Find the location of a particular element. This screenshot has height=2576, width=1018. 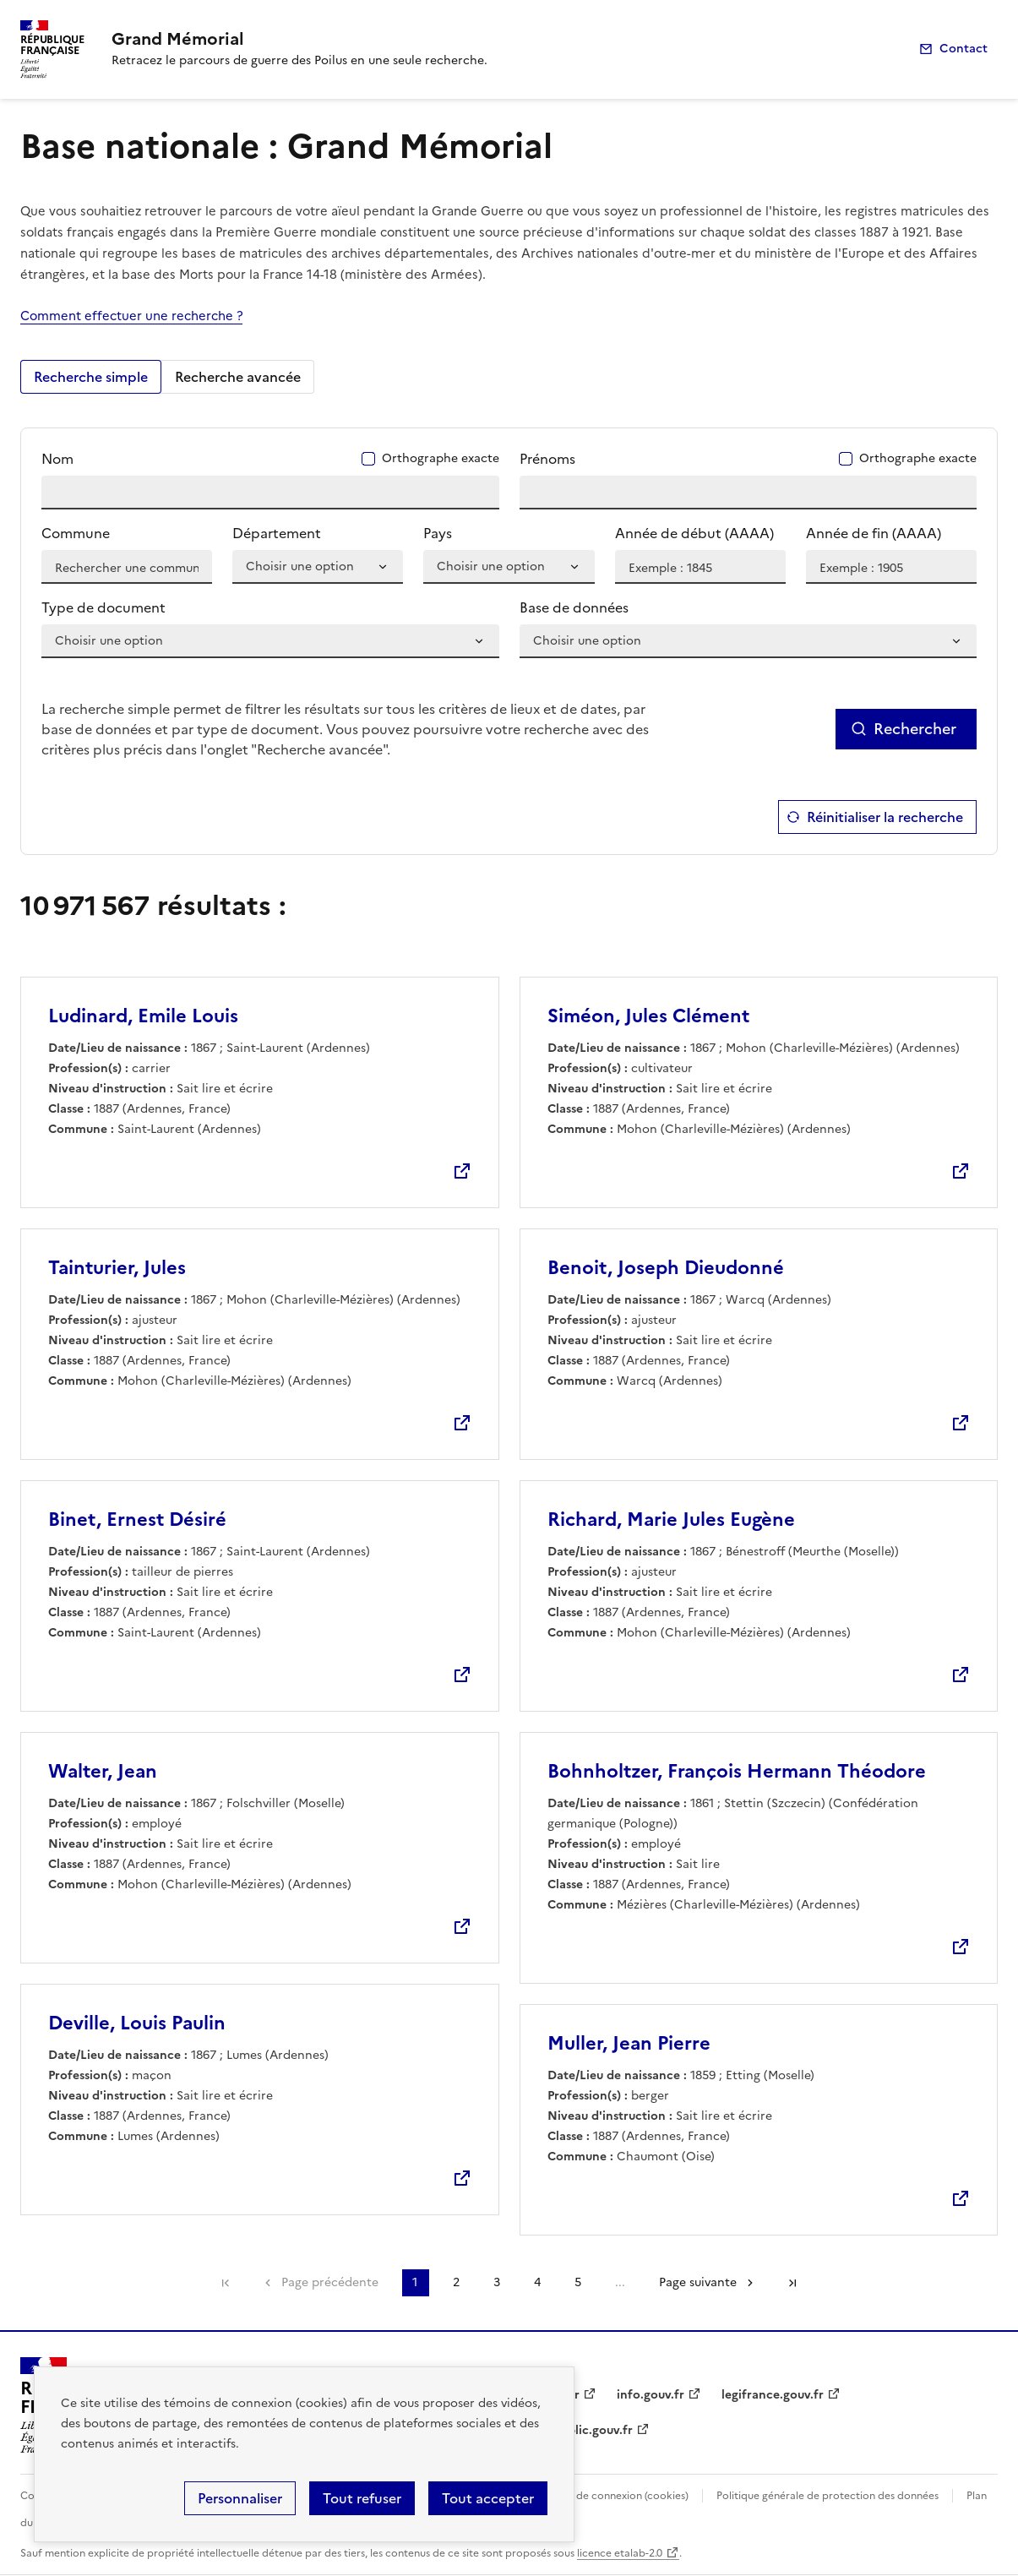

Recherche simple is located at coordinates (91, 377).